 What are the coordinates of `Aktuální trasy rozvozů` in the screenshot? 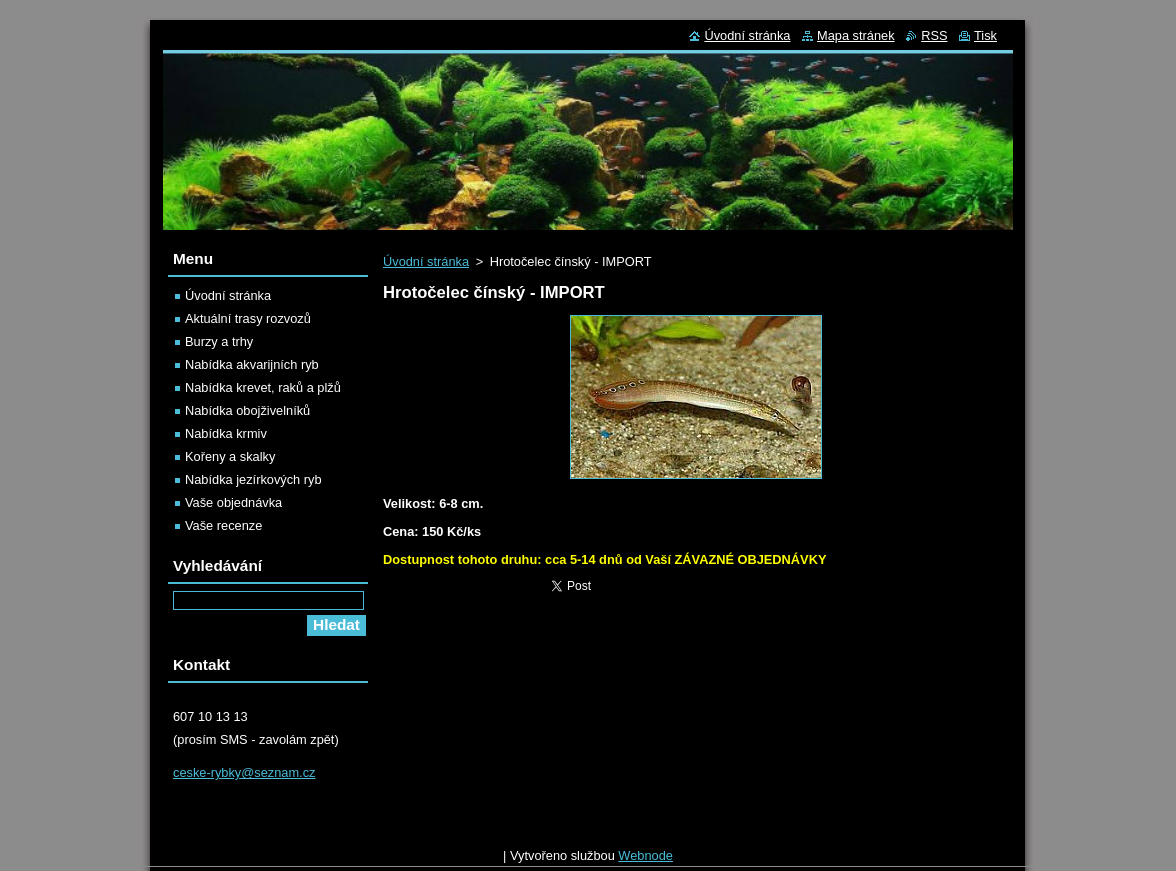 It's located at (248, 318).